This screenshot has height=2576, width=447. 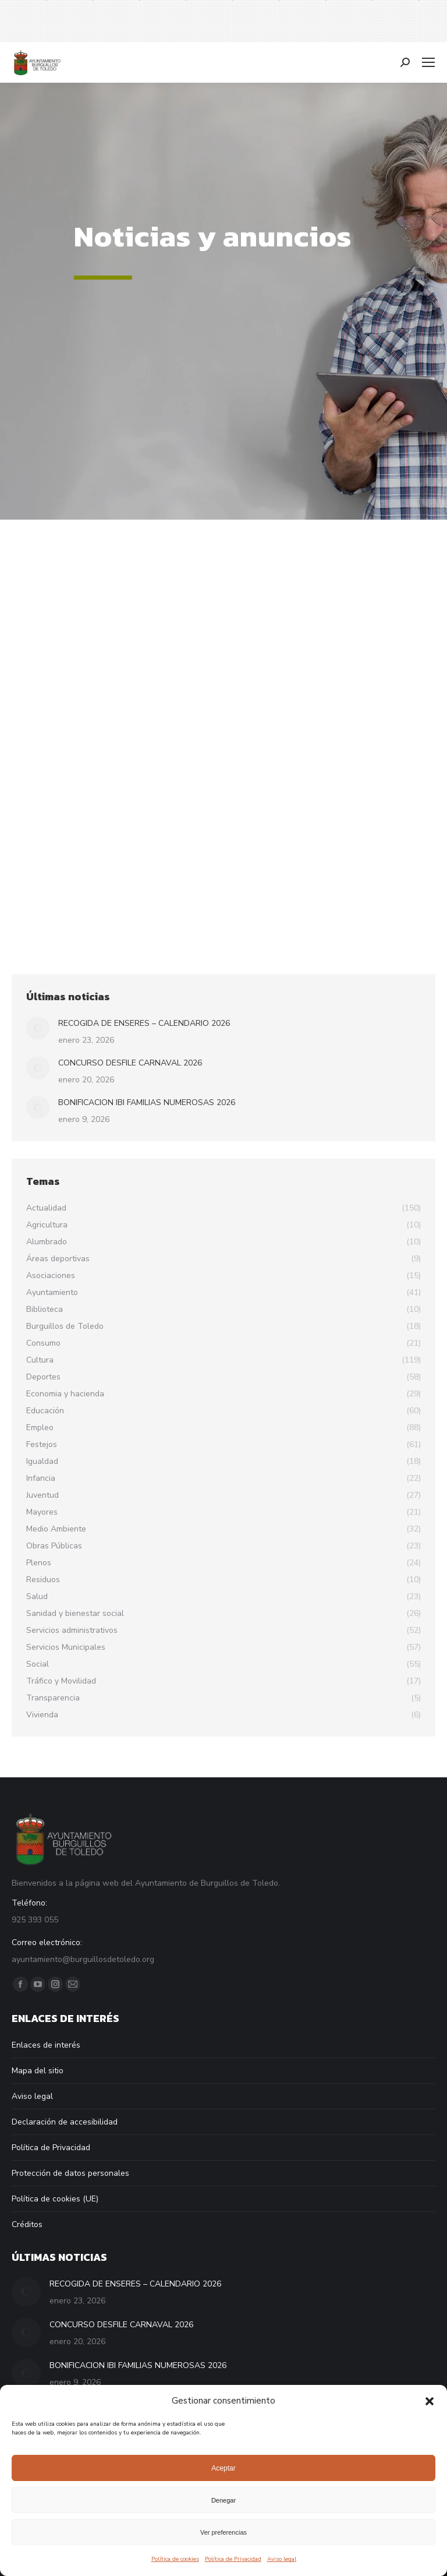 I want to click on [Post image], so click(x=37, y=1028).